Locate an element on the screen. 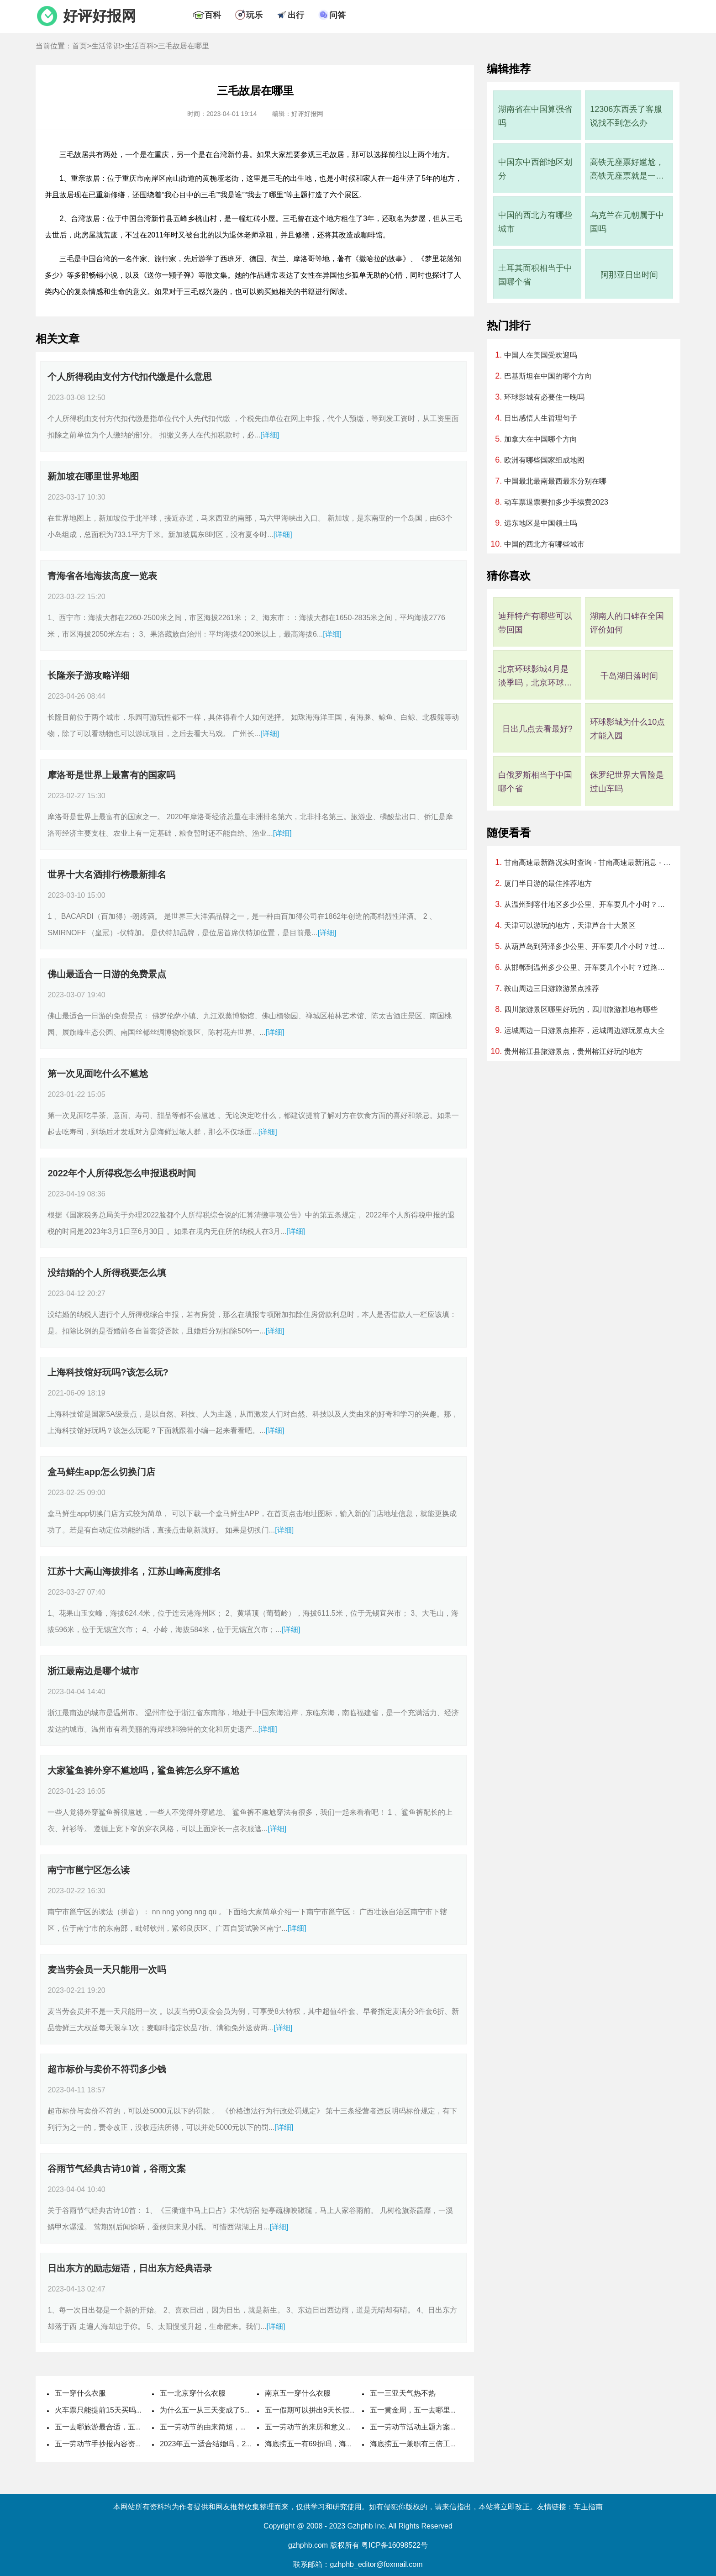  天津可以游玩的地方，天津芦台十大景区 is located at coordinates (570, 925).